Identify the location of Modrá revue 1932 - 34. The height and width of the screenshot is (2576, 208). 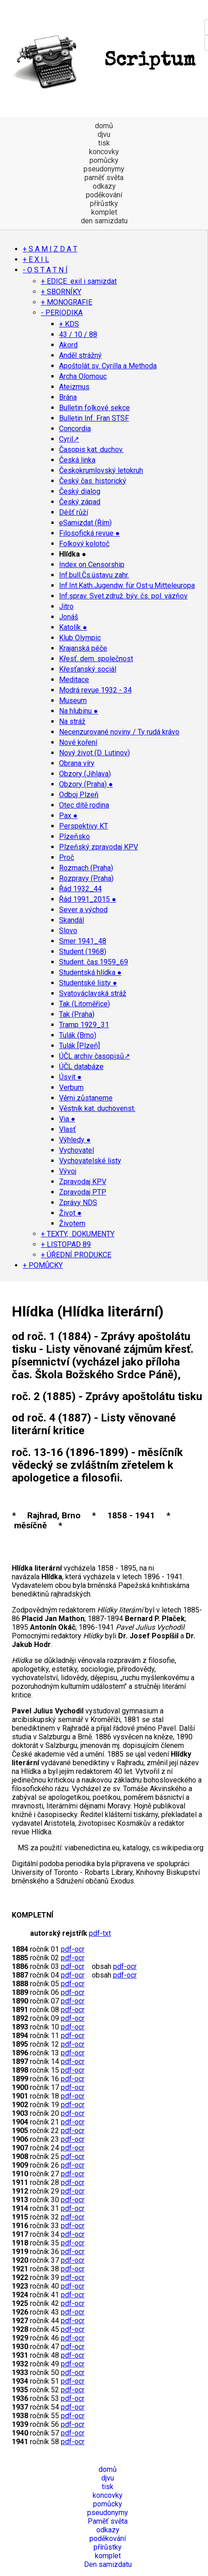
(95, 690).